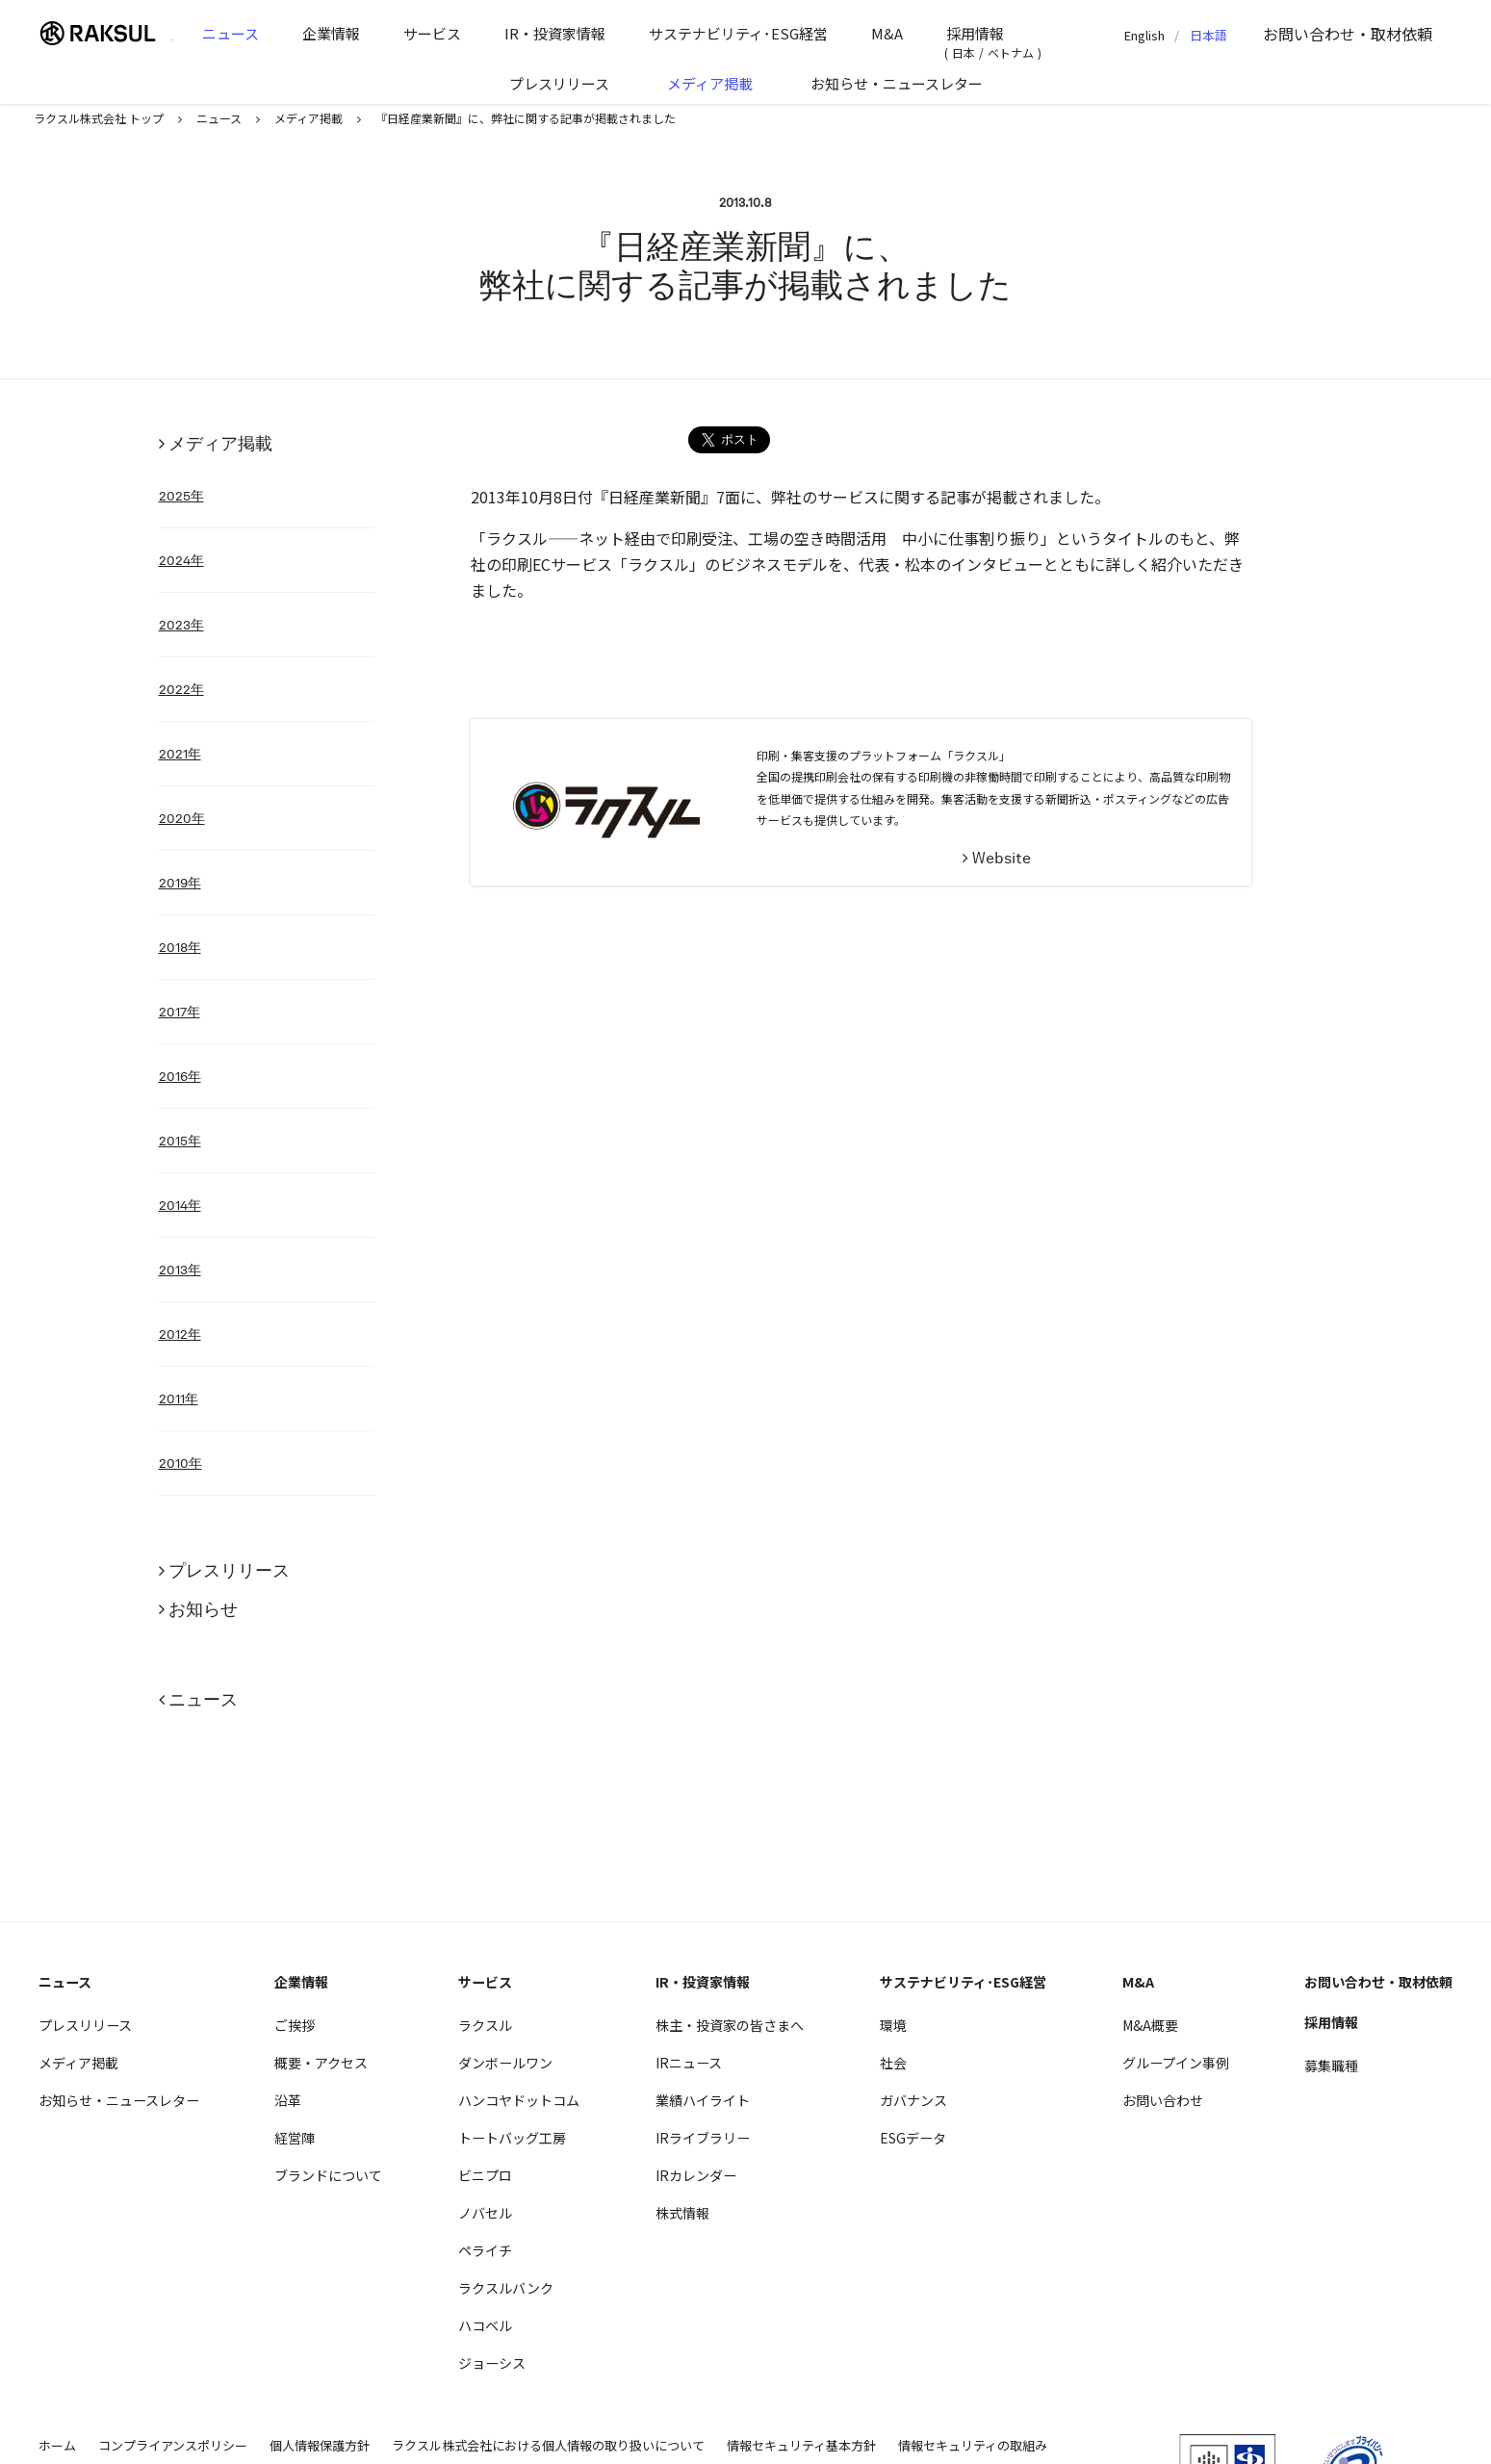  I want to click on 2025年, so click(181, 495).